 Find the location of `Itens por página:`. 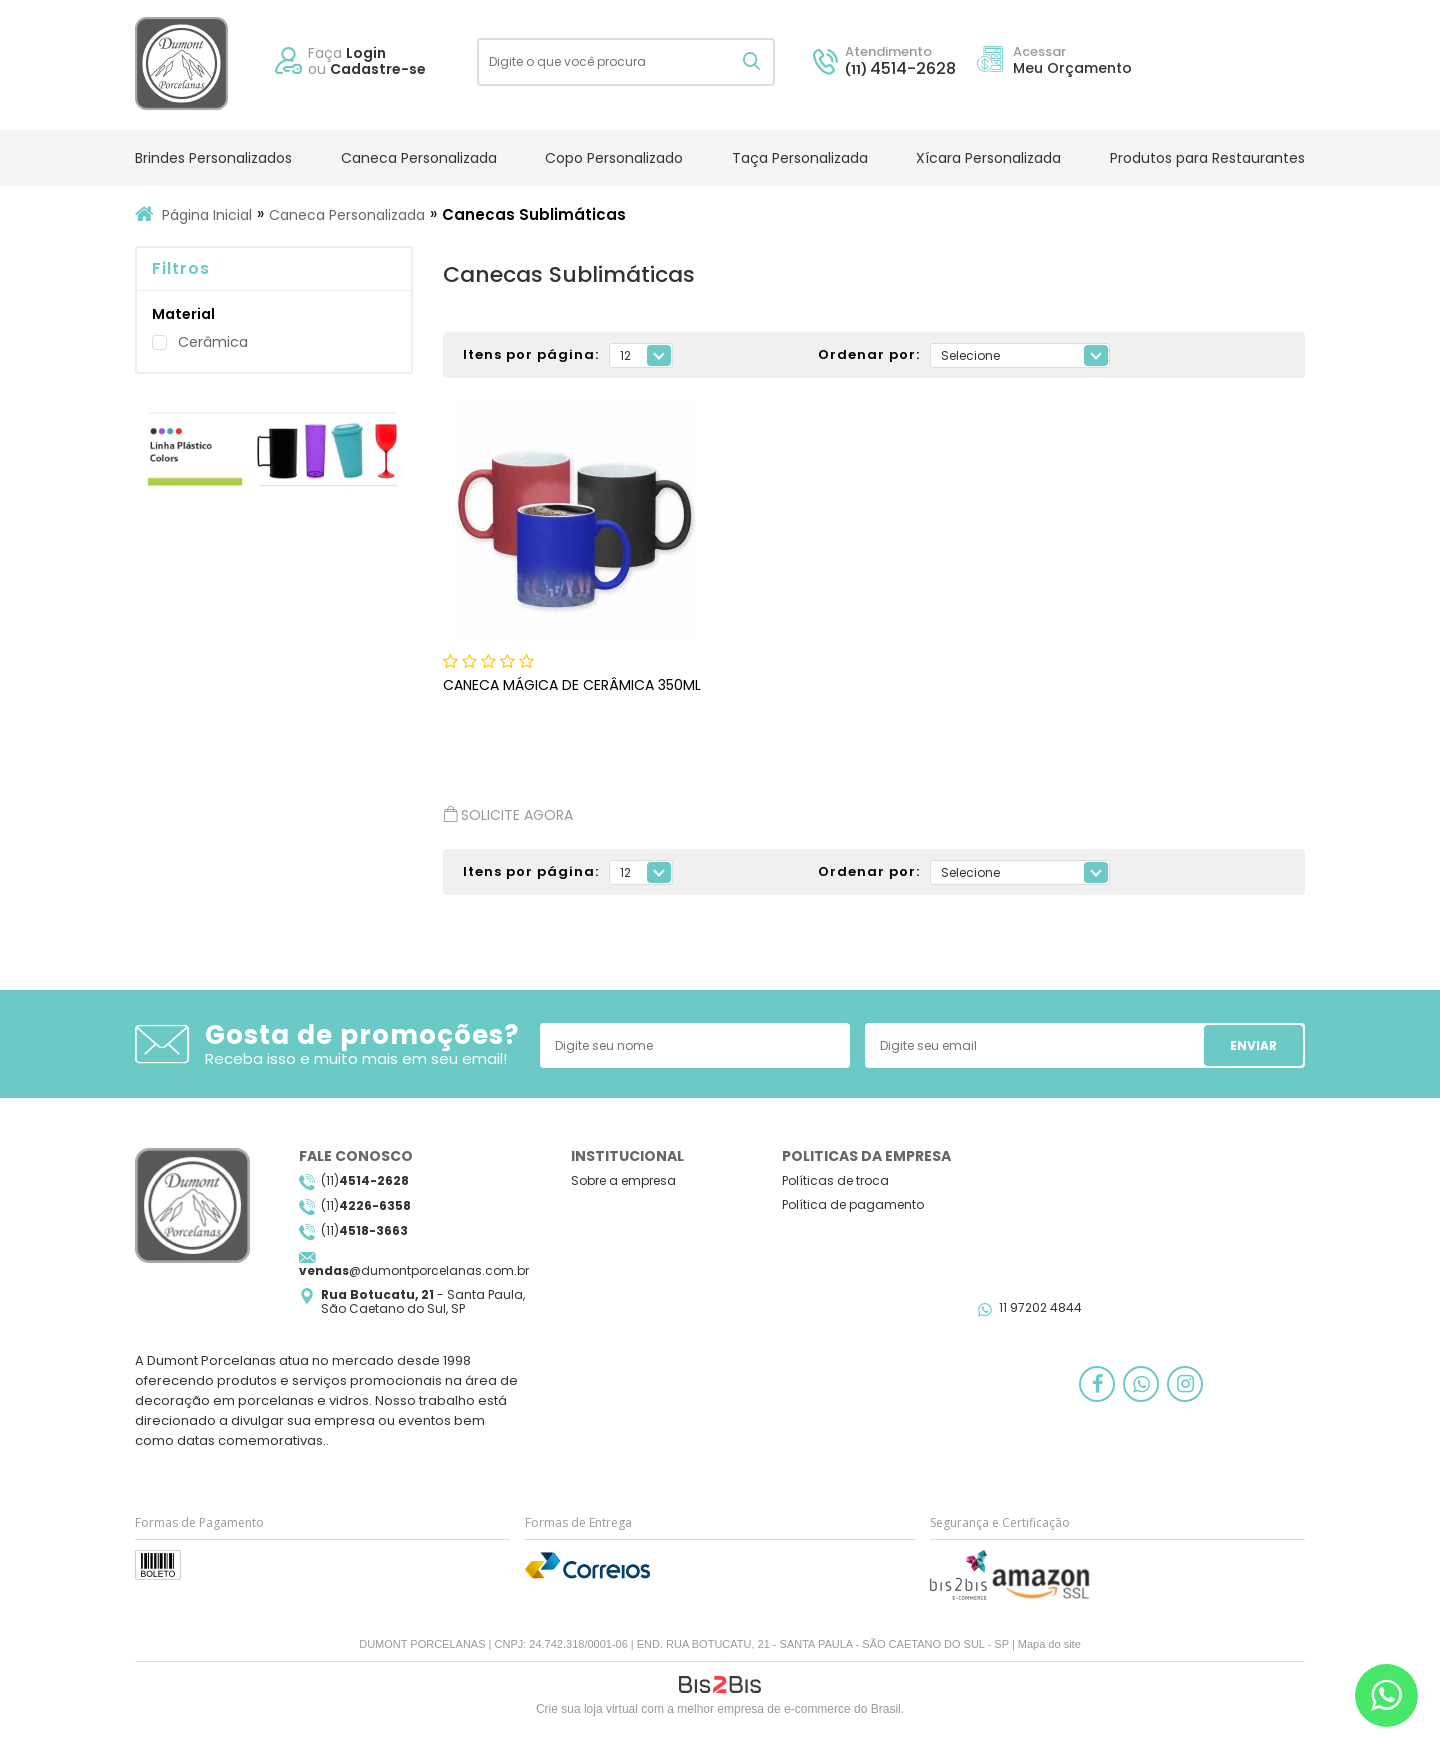

Itens por página: is located at coordinates (531, 355).